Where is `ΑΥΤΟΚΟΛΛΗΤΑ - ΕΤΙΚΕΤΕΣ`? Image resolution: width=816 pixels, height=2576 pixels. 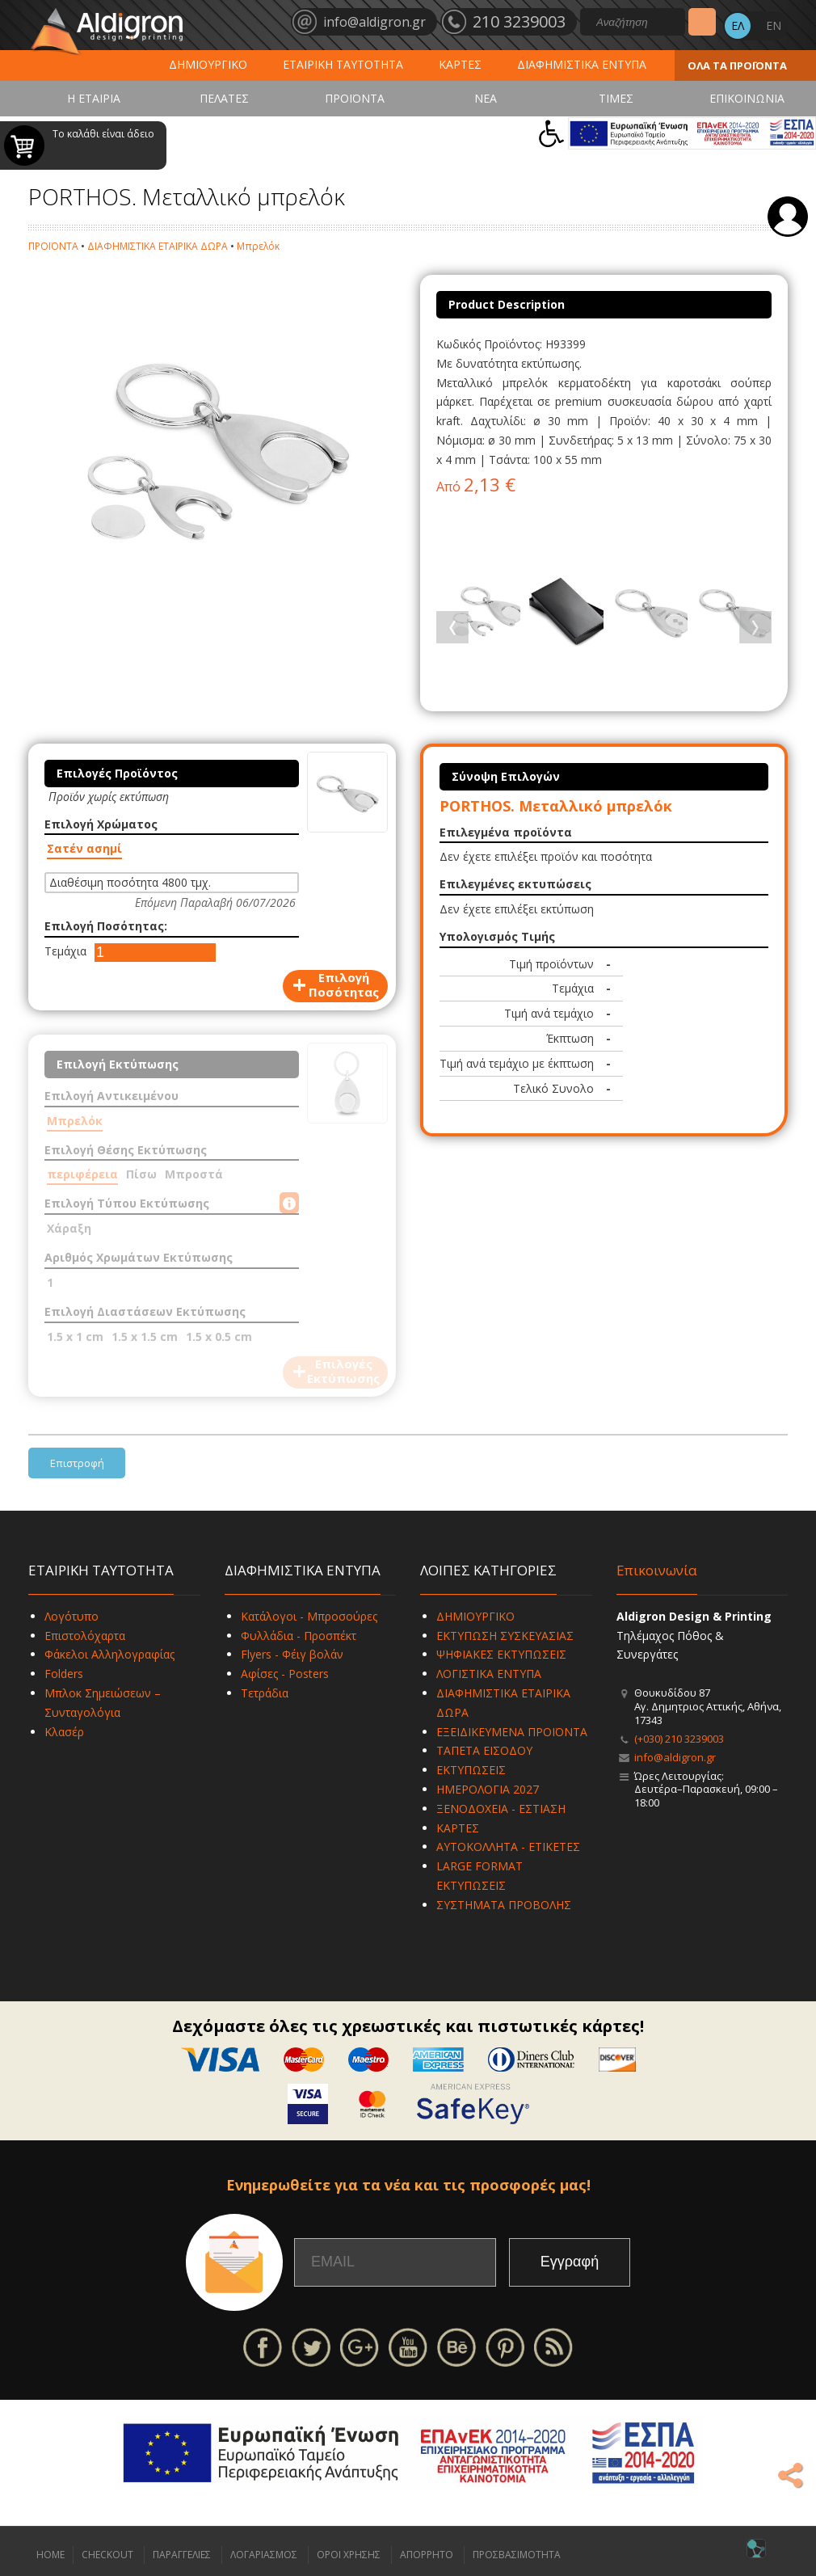
ΑΥΤΟΚΟΛΛΗΤΑ - ΕΤΙΚΕΤΕΣ is located at coordinates (508, 1846).